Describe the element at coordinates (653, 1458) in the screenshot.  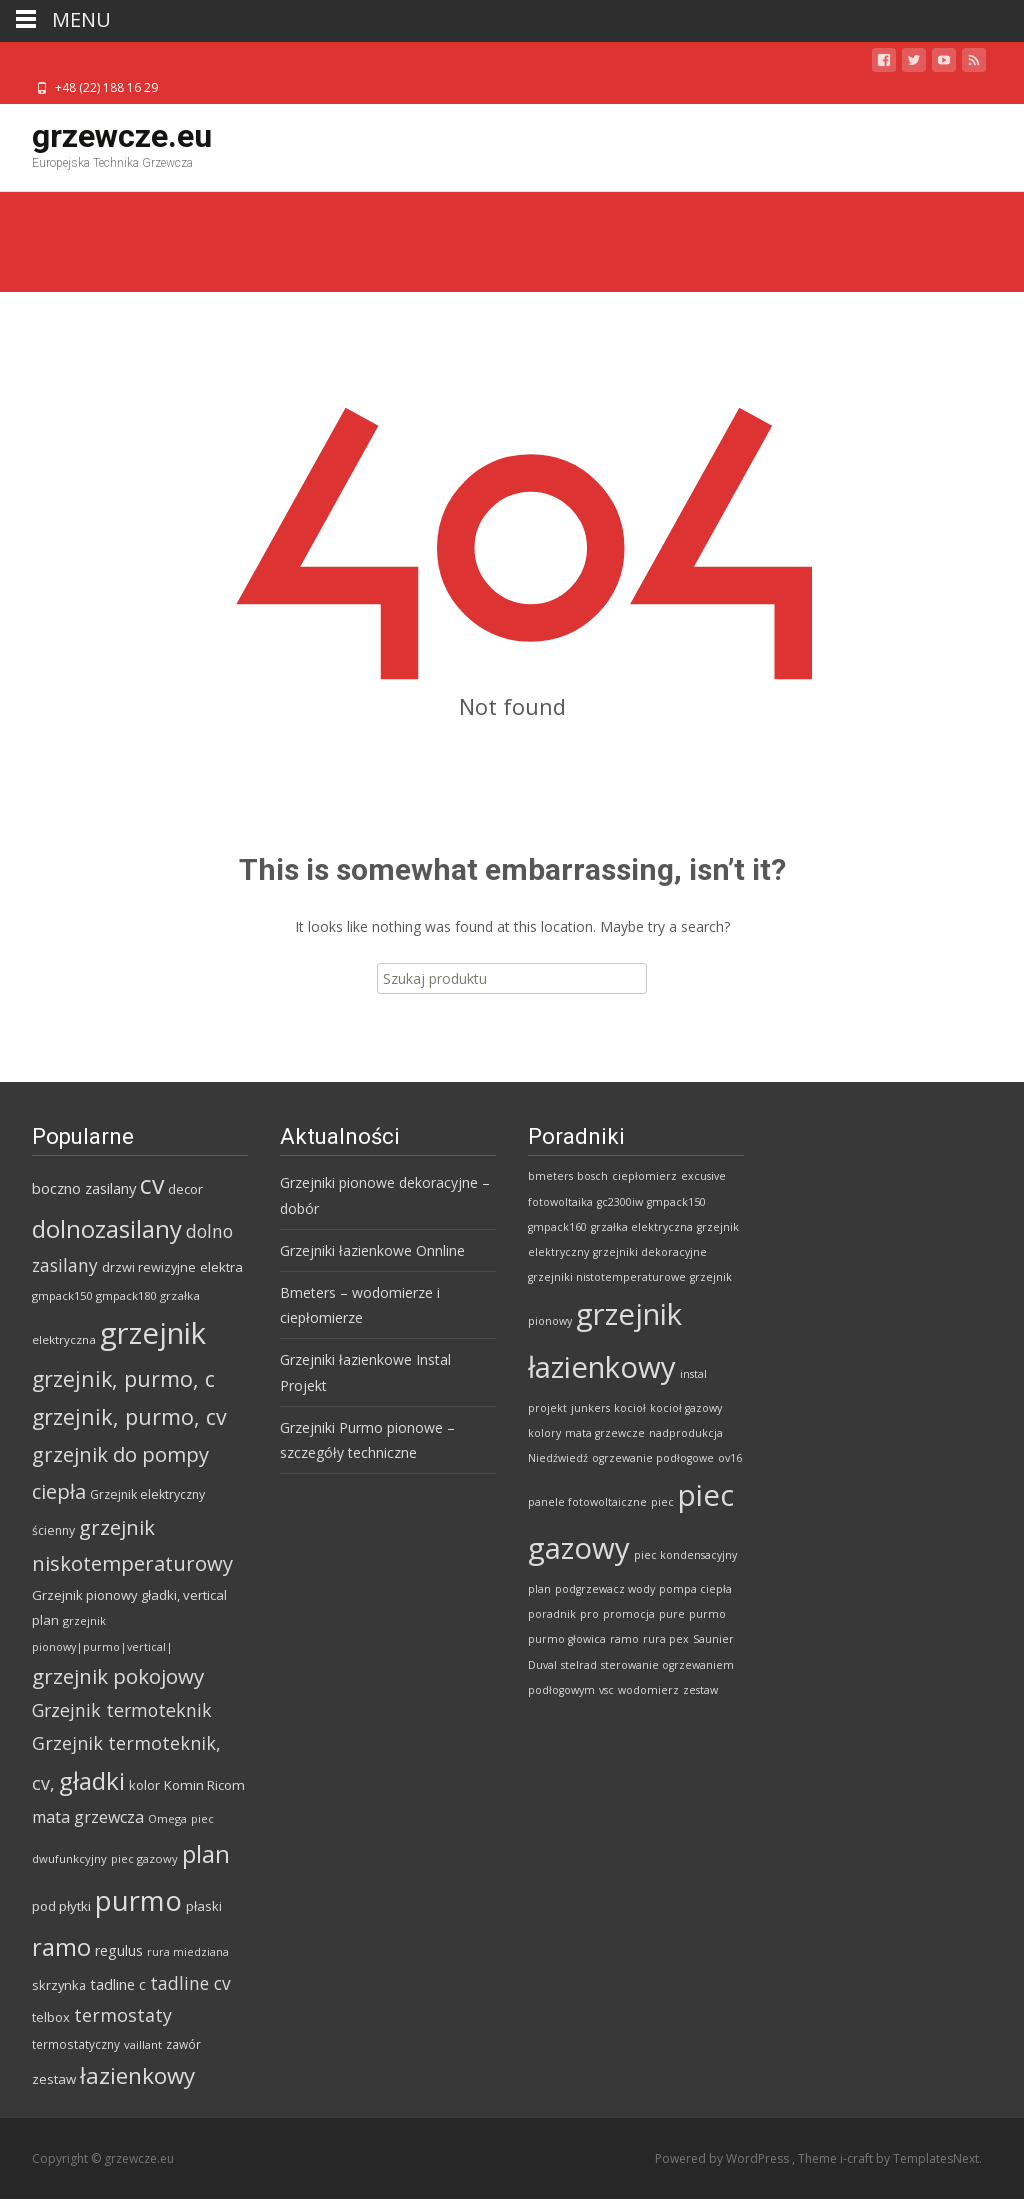
I see `ogrzewanie podłogowe [ogrzewanie podłogowe (1 element)]` at that location.